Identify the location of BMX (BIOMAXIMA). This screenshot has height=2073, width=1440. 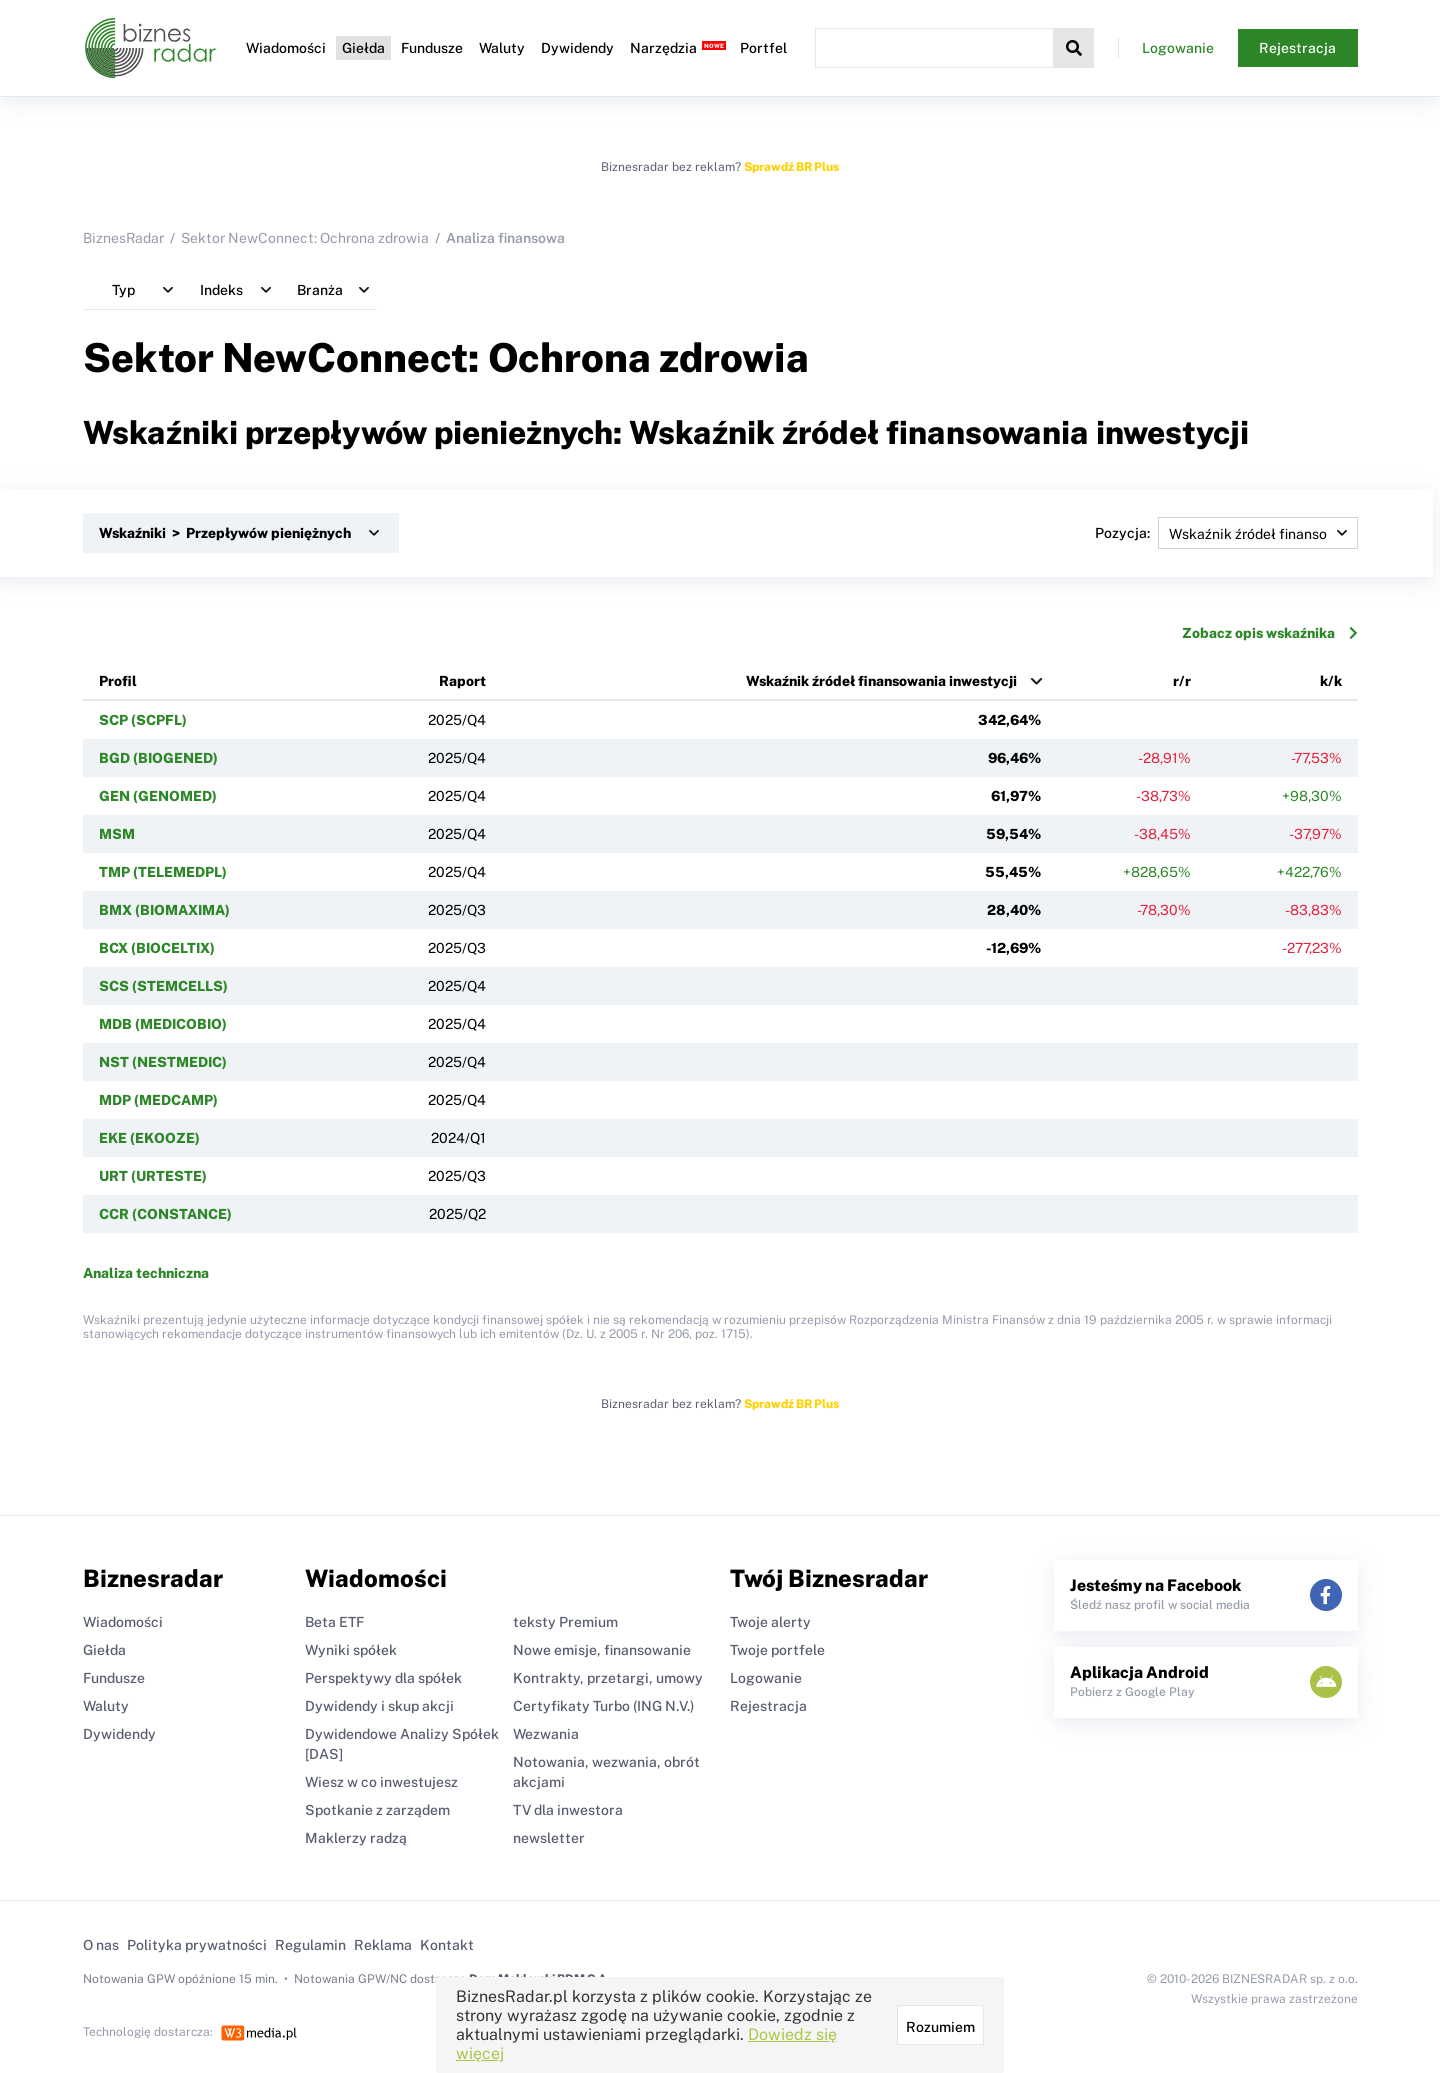
(164, 910).